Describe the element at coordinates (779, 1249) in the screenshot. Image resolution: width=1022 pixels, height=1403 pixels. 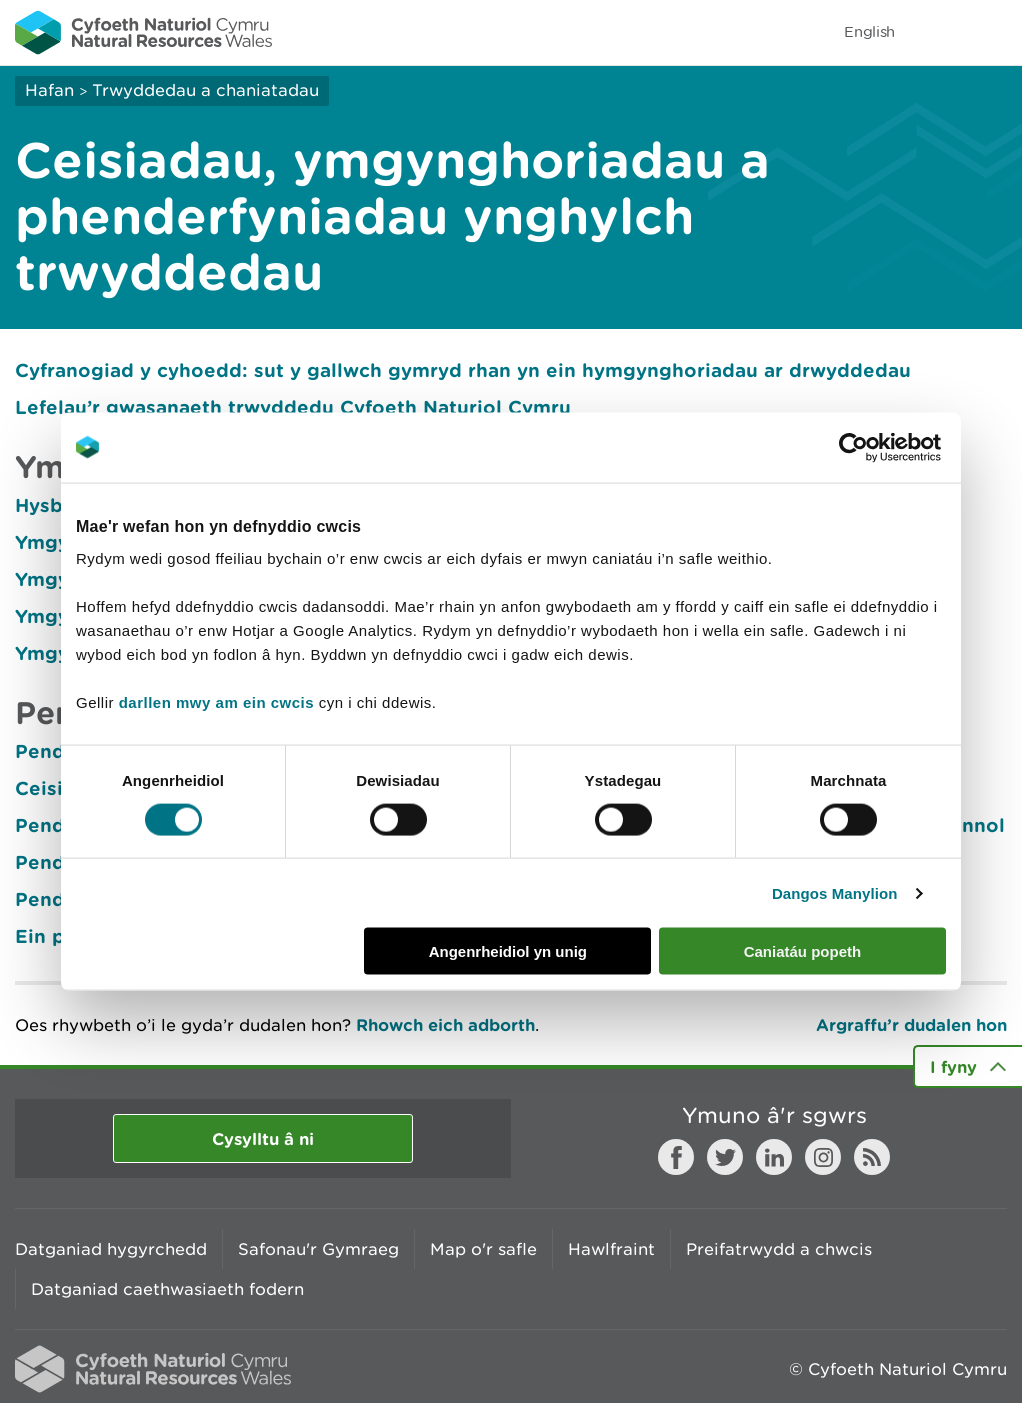
I see `Preifatrwydd a chwcis` at that location.